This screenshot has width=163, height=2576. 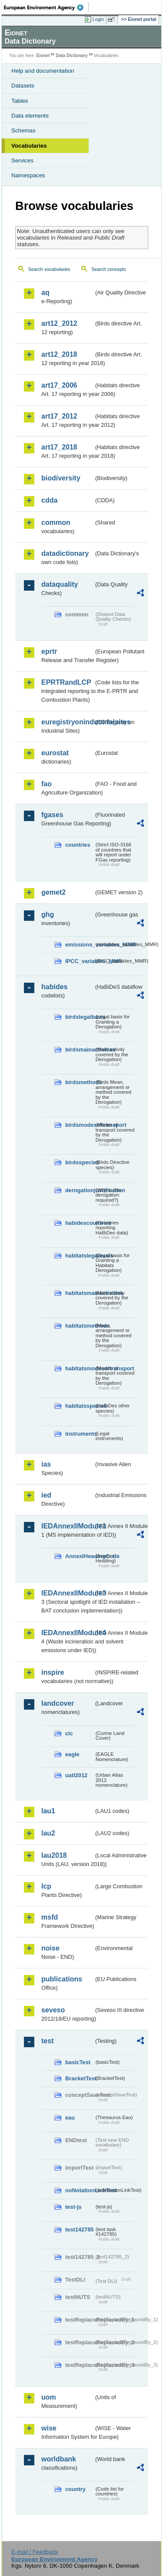 What do you see at coordinates (79, 1433) in the screenshot?
I see `instruments` at bounding box center [79, 1433].